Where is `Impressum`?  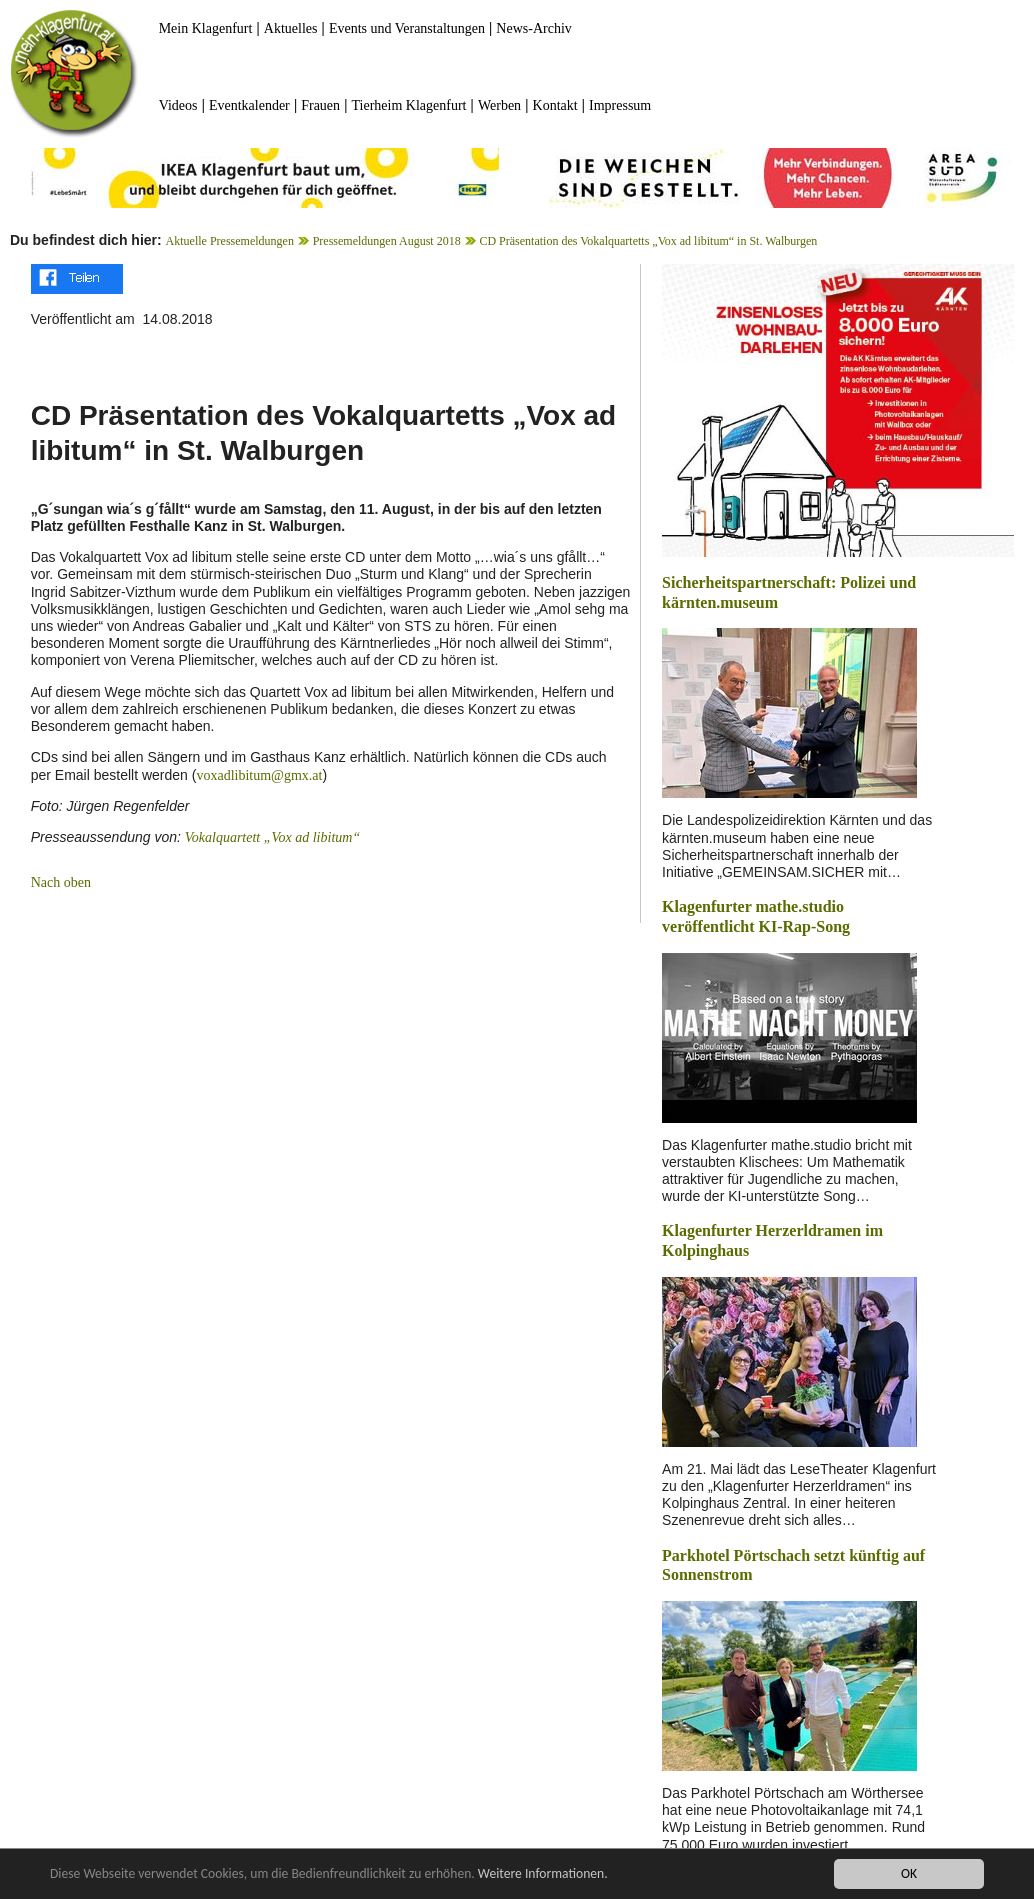 Impressum is located at coordinates (620, 105).